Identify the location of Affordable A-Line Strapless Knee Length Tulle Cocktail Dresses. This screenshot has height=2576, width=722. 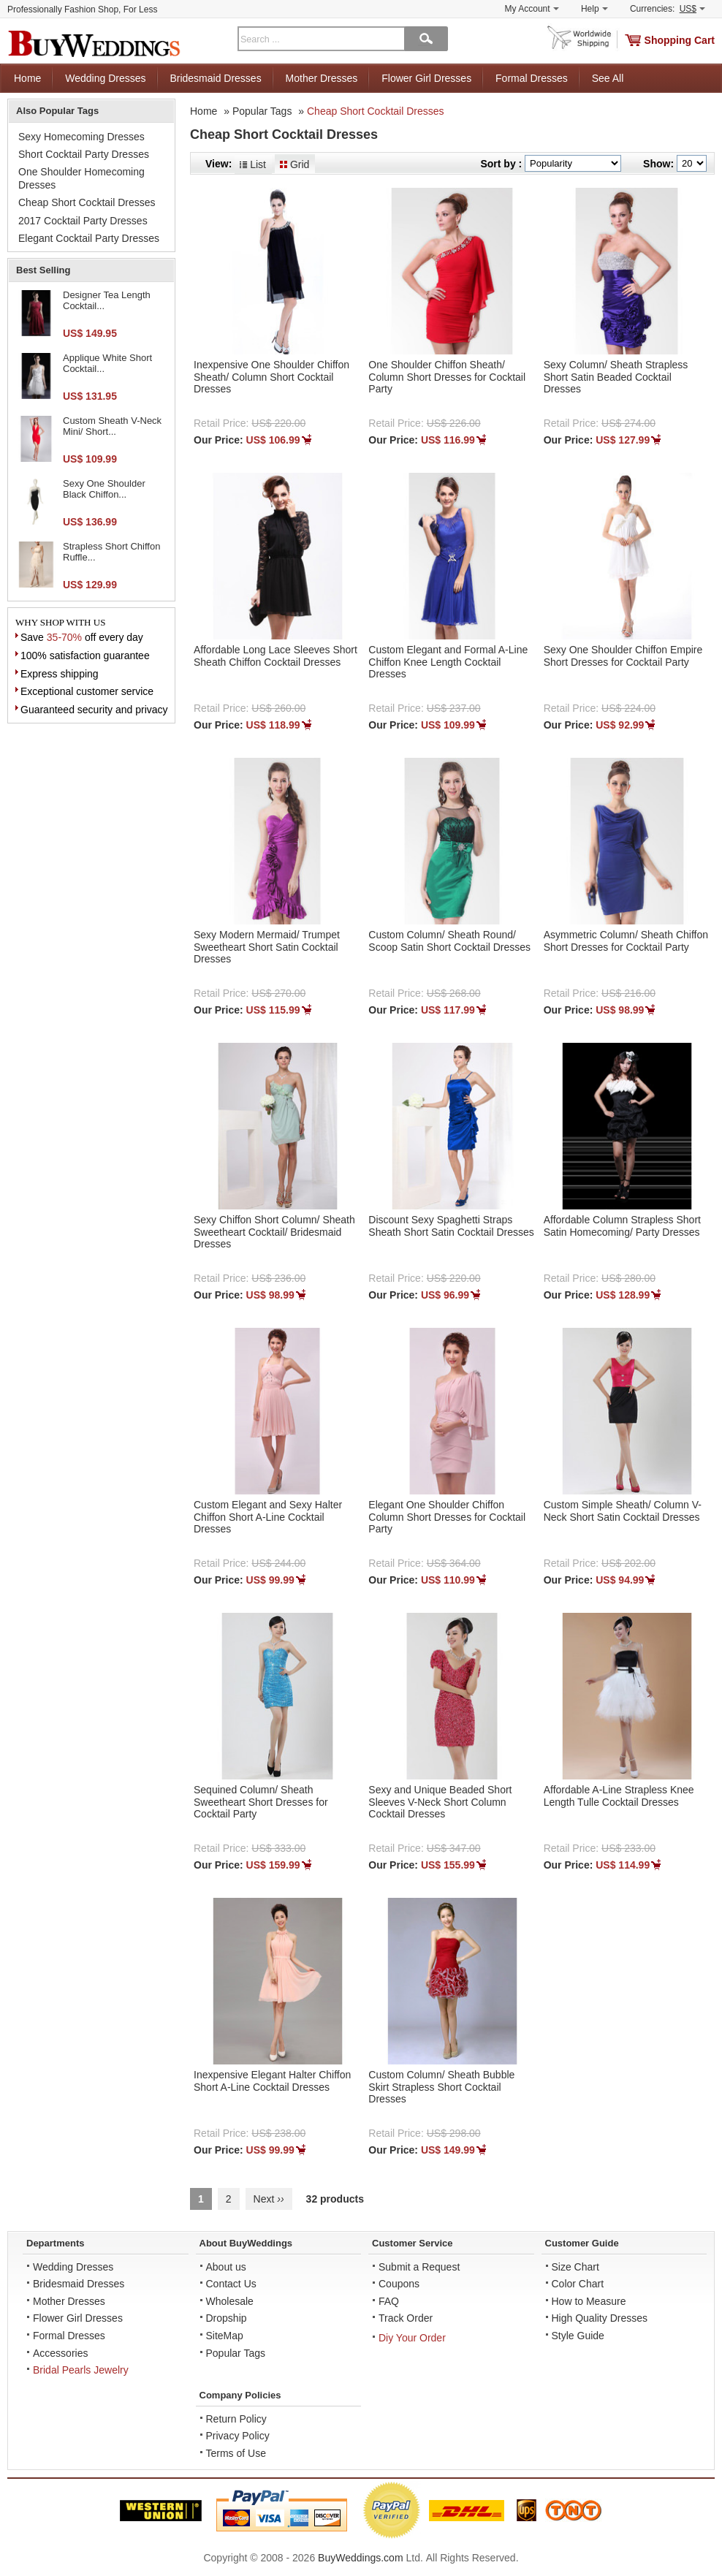
(619, 1796).